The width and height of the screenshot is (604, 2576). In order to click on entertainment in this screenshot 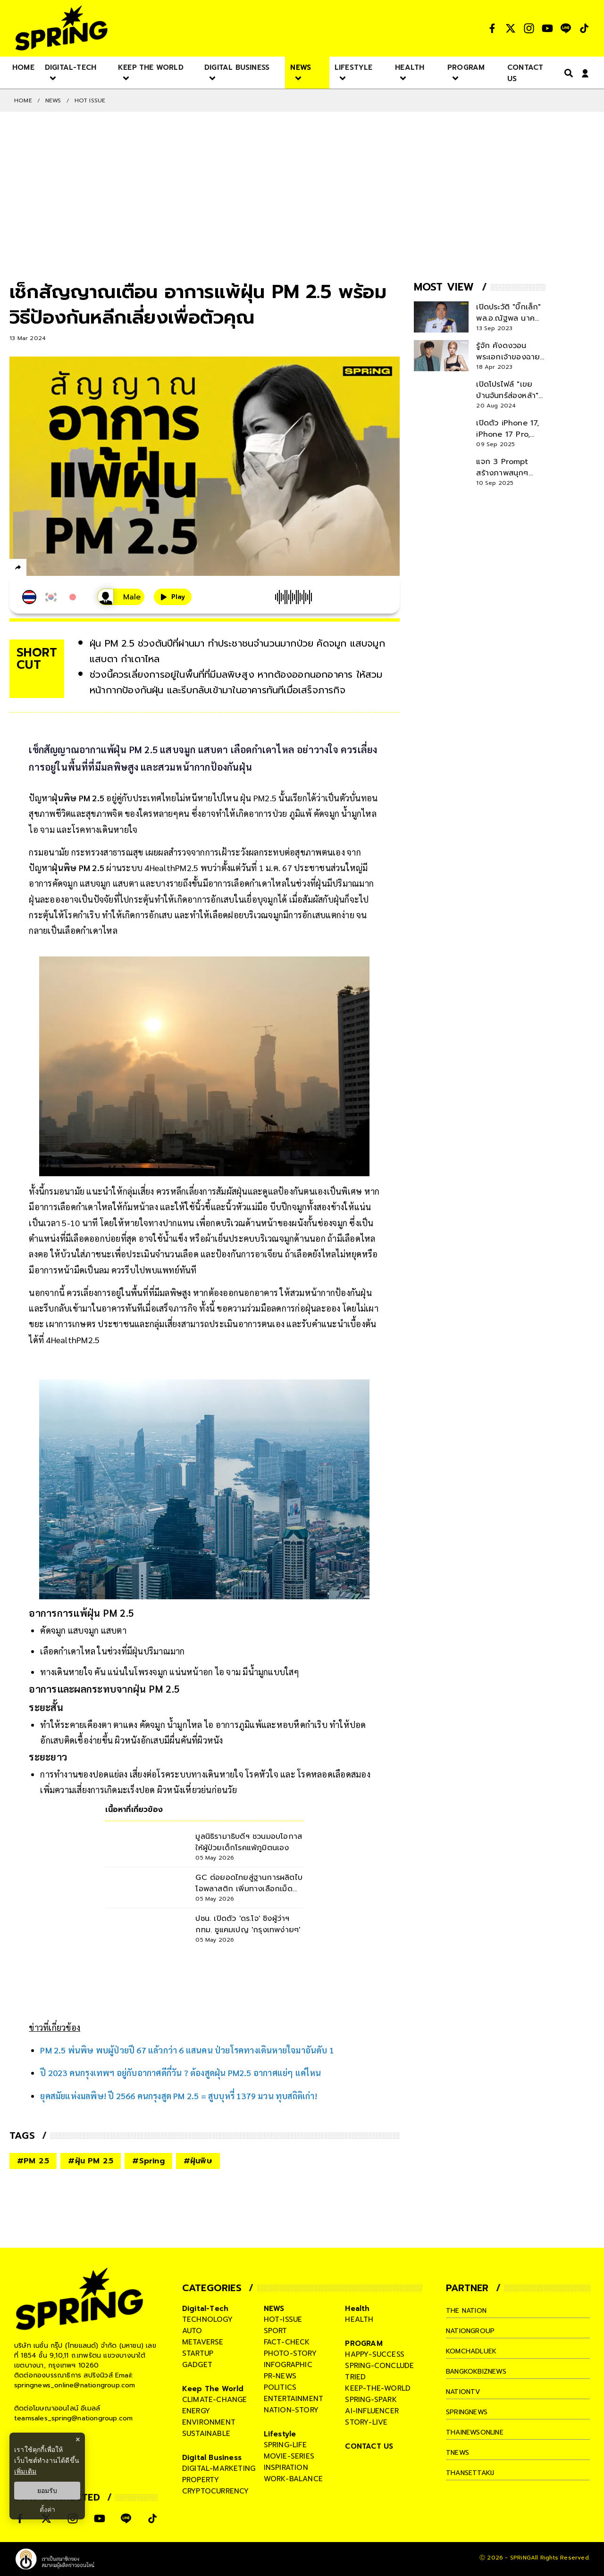, I will do `click(294, 2398)`.